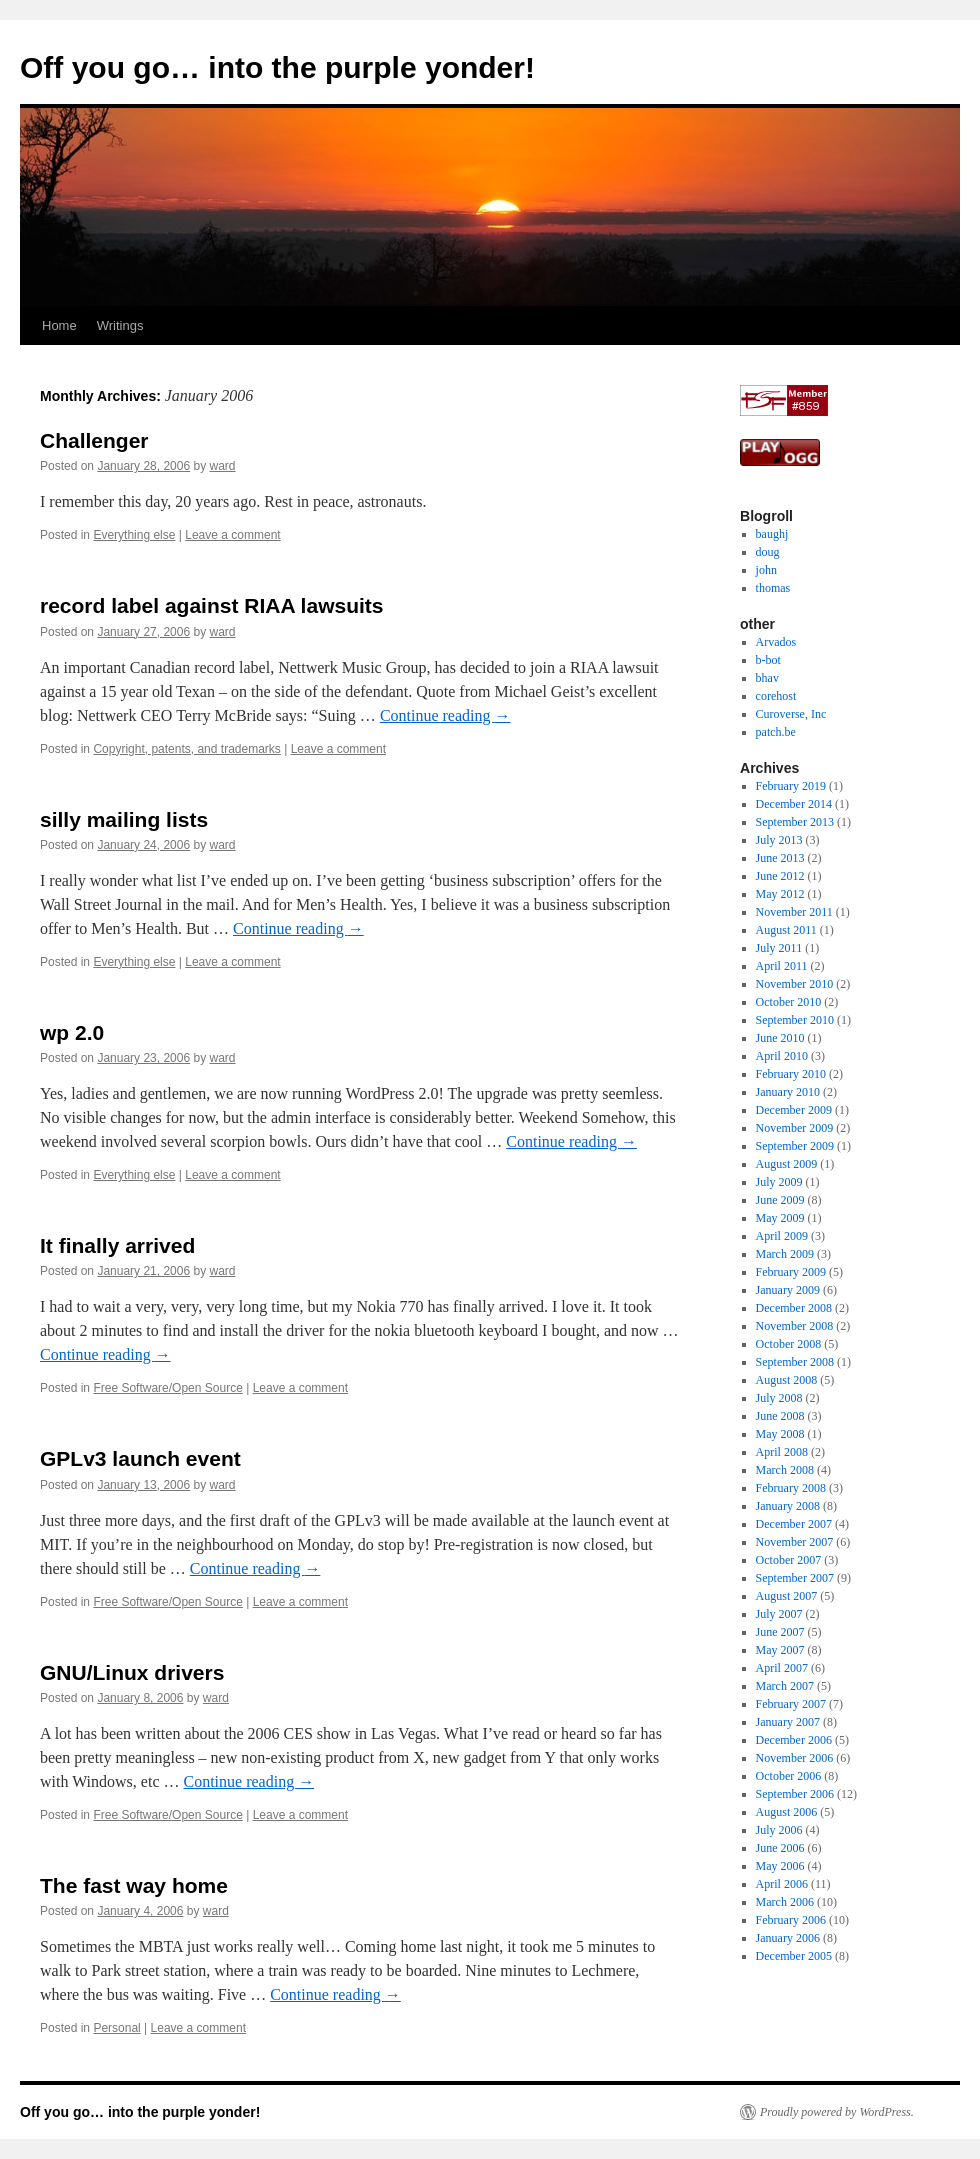 The height and width of the screenshot is (2159, 980). Describe the element at coordinates (795, 1758) in the screenshot. I see `November 2006` at that location.